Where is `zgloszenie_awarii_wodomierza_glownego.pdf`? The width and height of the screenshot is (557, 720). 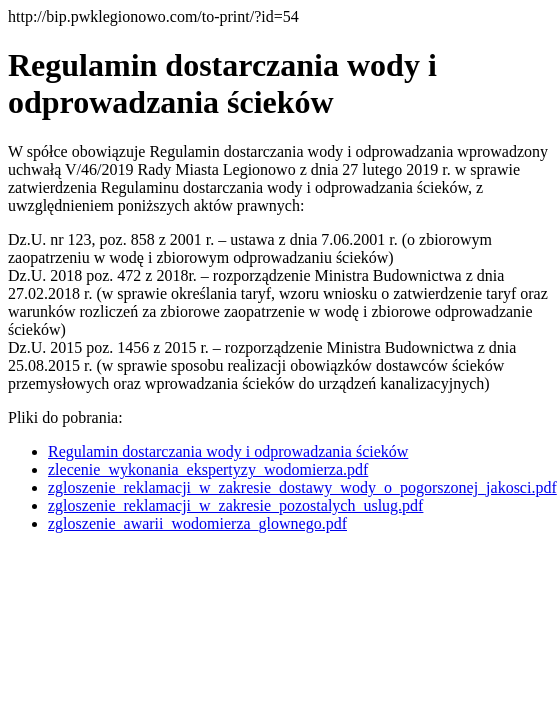
zgloszenie_awarii_wodomierza_glownego.pdf is located at coordinates (197, 523).